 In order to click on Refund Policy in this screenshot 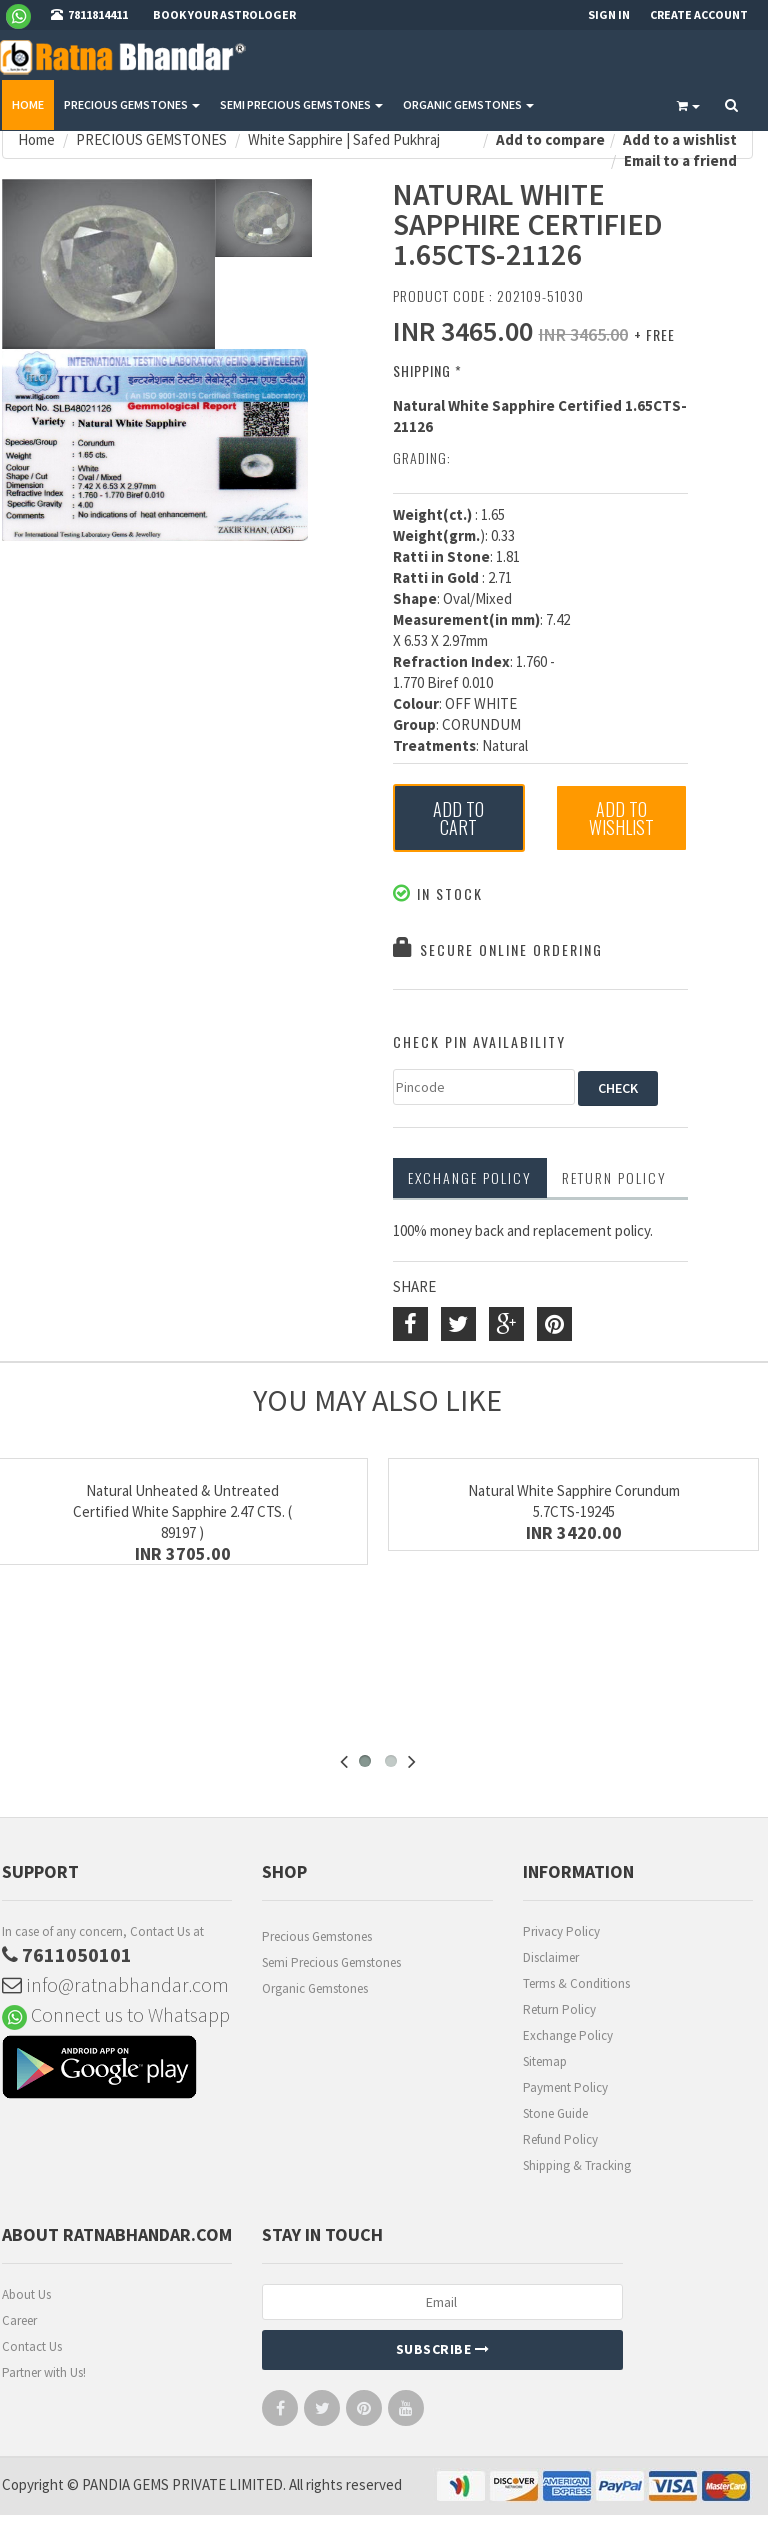, I will do `click(560, 2139)`.